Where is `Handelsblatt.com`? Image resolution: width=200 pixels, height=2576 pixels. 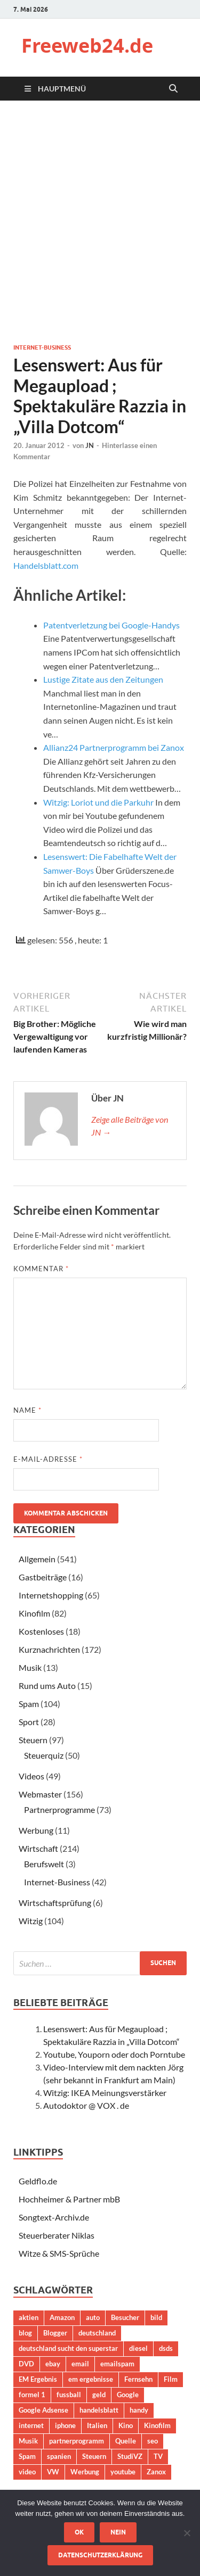
Handelsblatt.com is located at coordinates (45, 565).